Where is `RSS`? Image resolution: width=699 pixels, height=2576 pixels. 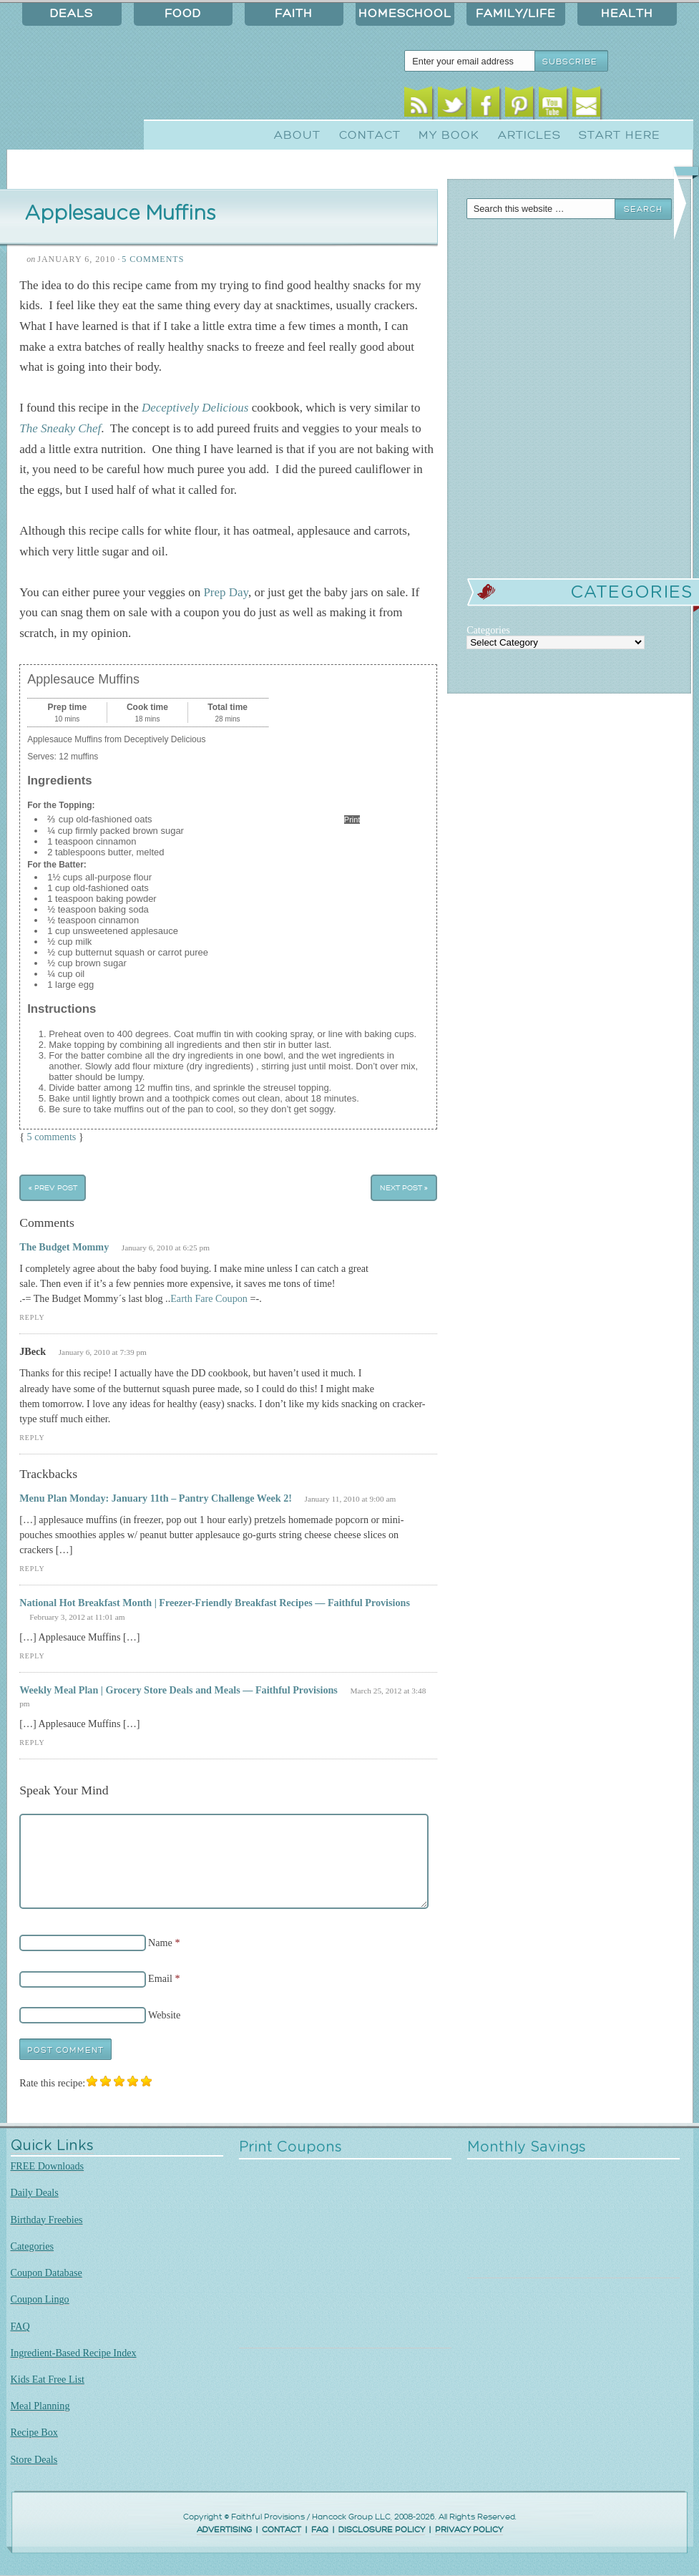
RSS is located at coordinates (418, 105).